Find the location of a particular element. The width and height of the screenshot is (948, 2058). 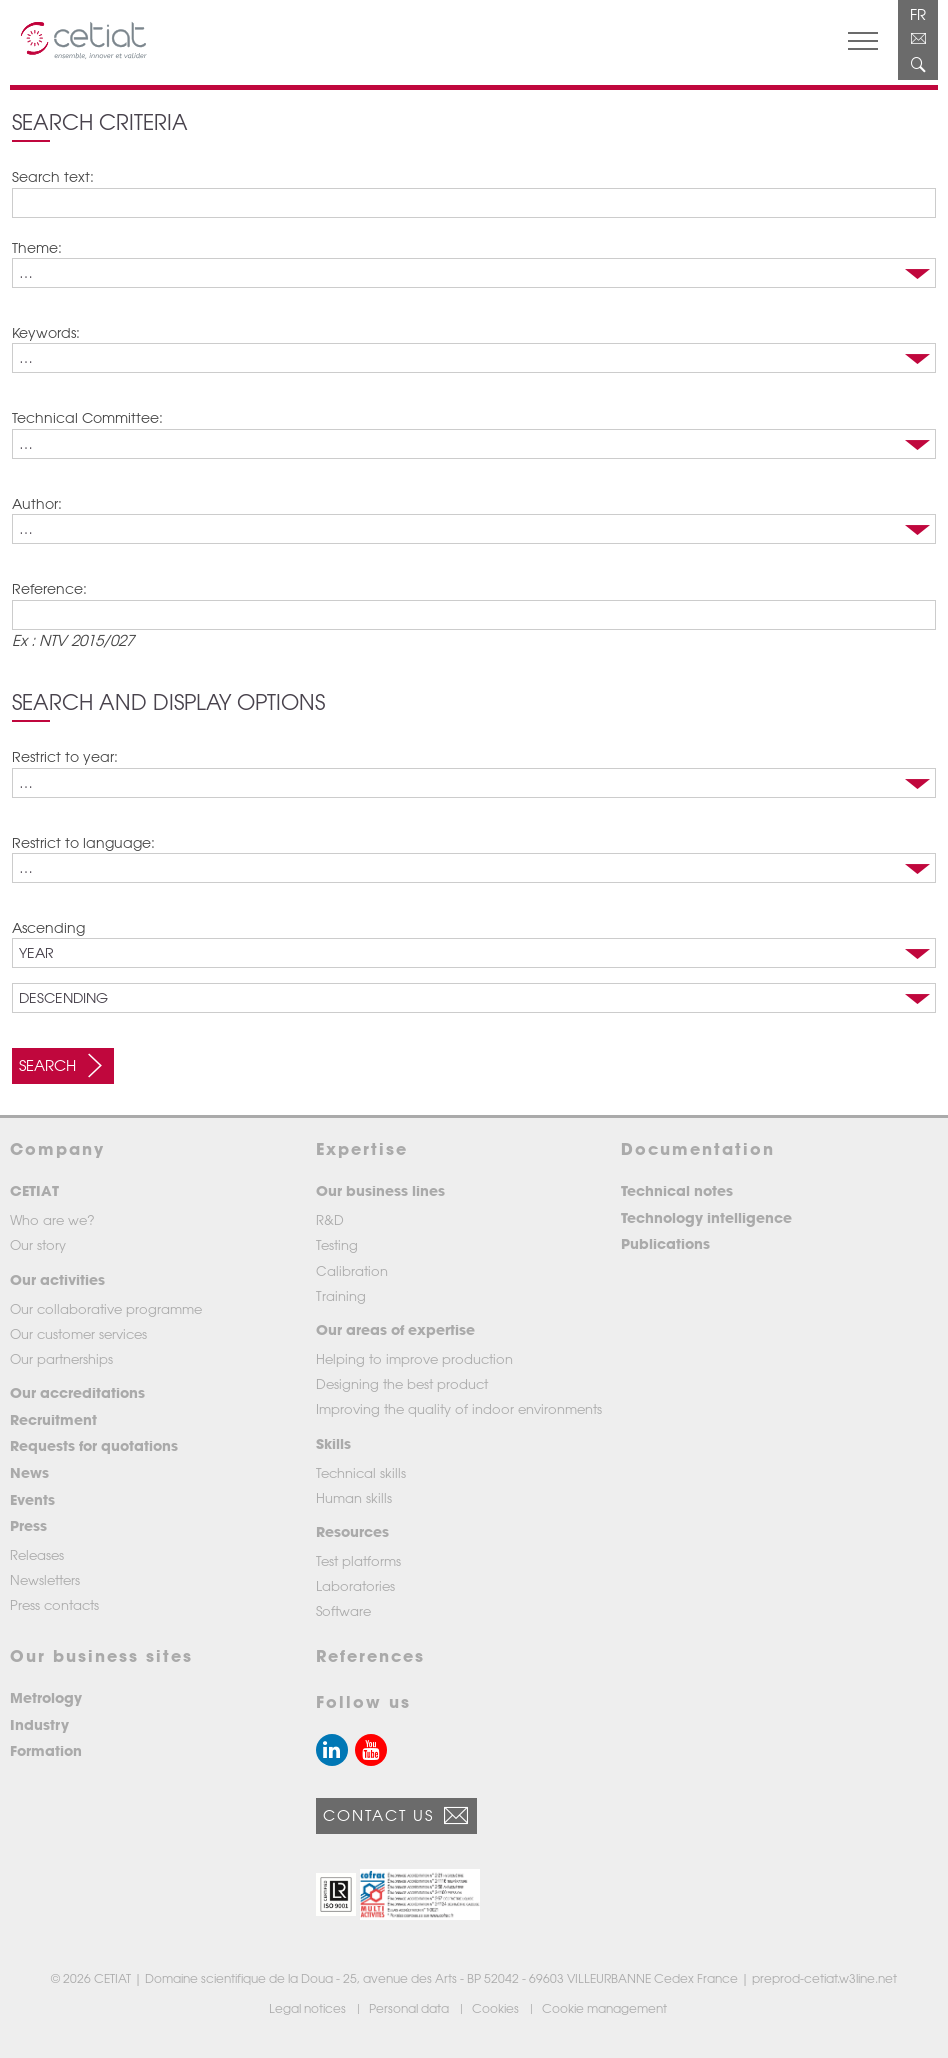

Training is located at coordinates (341, 1295).